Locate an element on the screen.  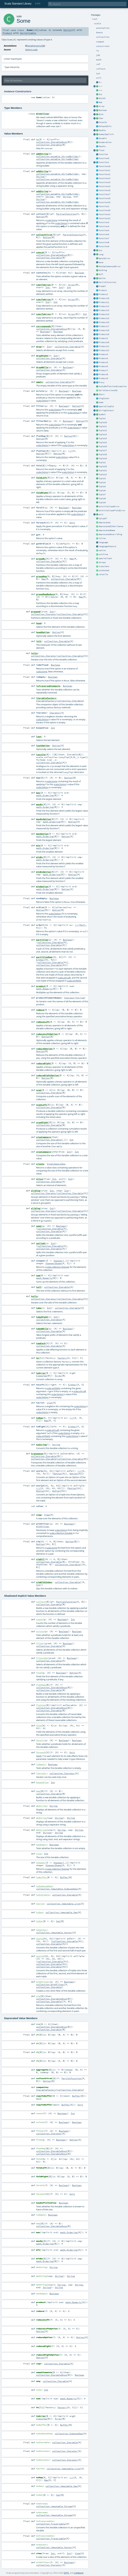
Product14 is located at coordinates (104, 314).